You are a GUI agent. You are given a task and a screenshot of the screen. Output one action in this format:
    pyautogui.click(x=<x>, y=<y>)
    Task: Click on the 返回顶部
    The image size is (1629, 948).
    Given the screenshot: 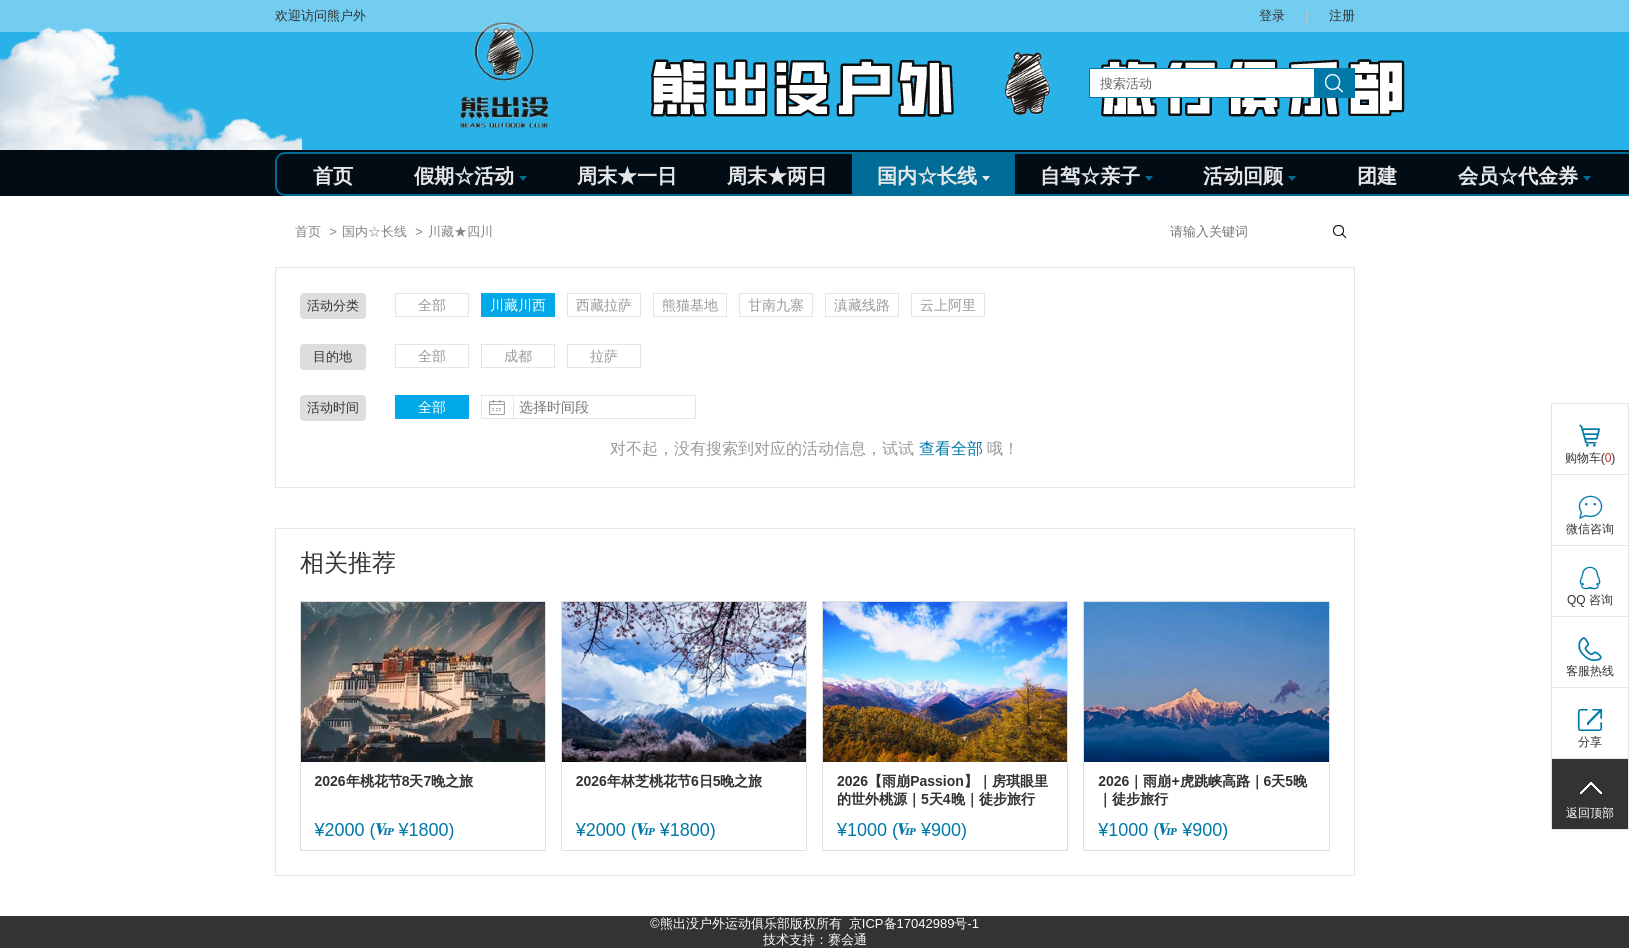 What is the action you would take?
    pyautogui.click(x=1590, y=813)
    